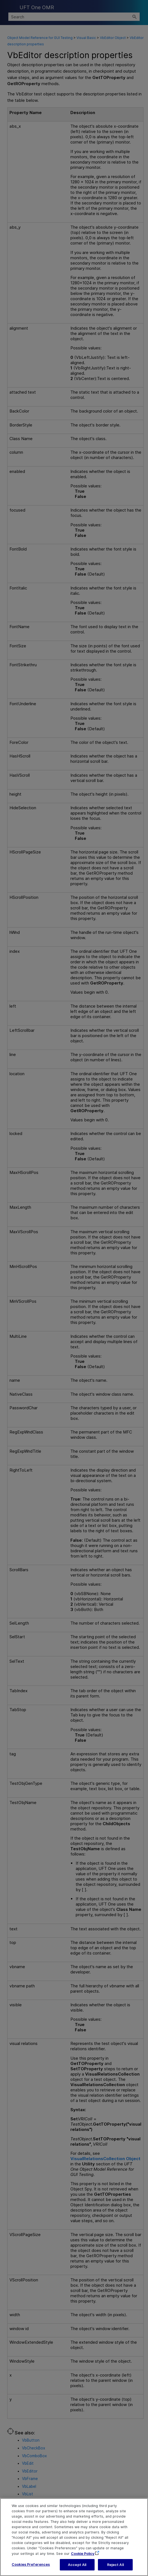 The image size is (148, 2576). What do you see at coordinates (115, 2565) in the screenshot?
I see `Reject All` at bounding box center [115, 2565].